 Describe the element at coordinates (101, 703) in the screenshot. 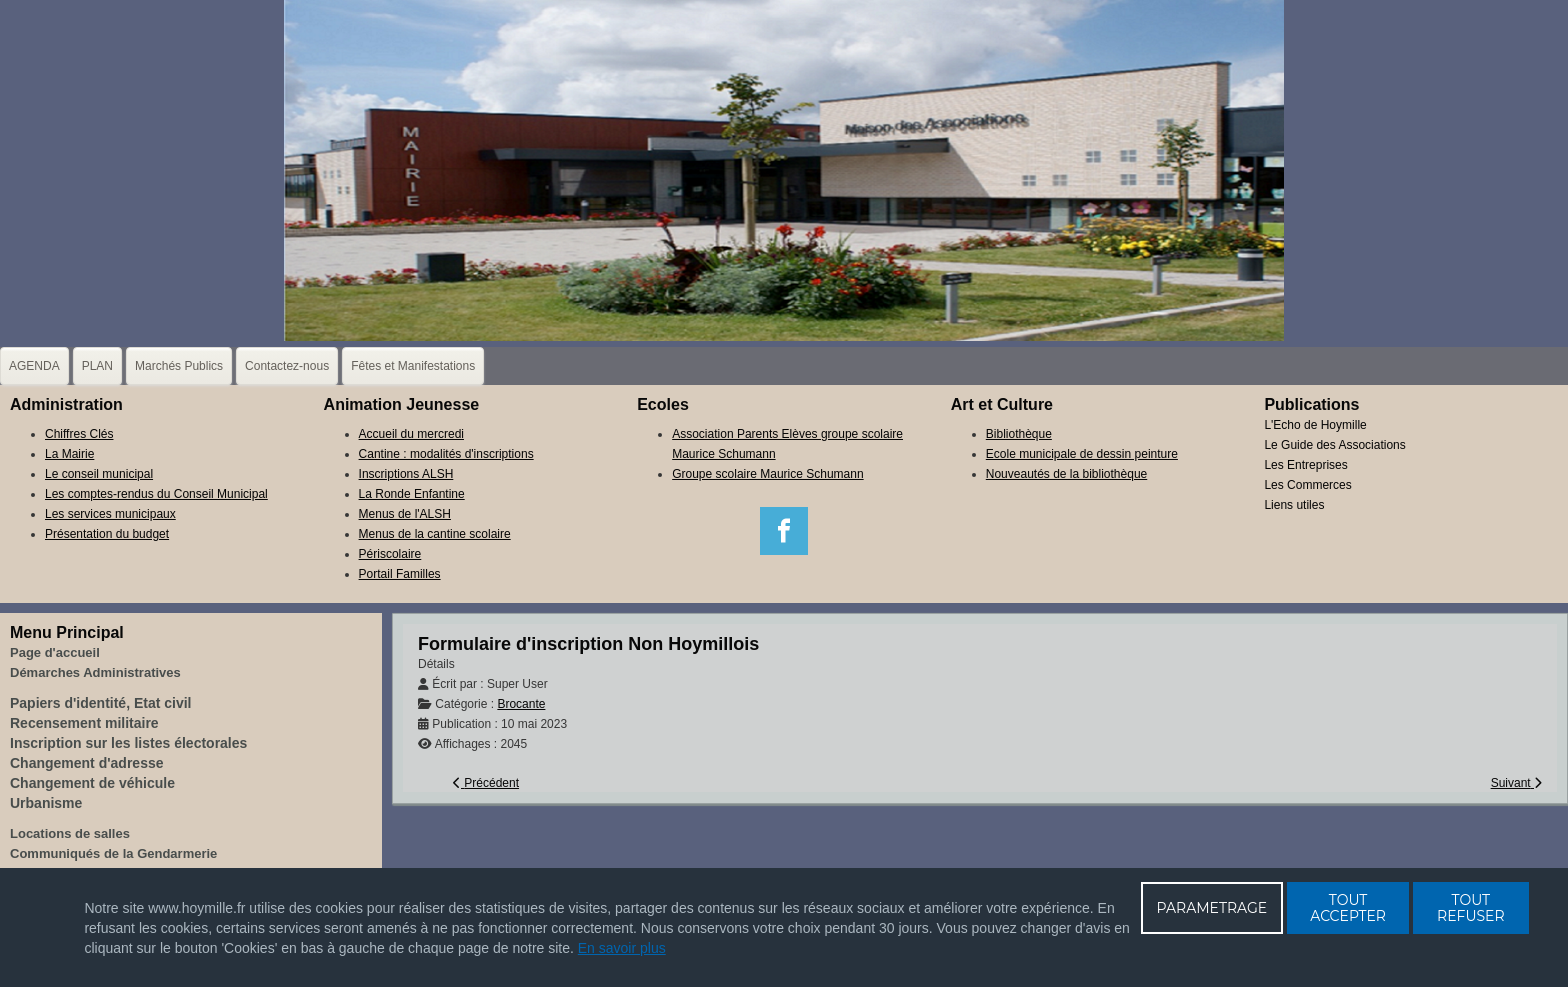

I see `Papiers d'identité, Etat civil` at that location.